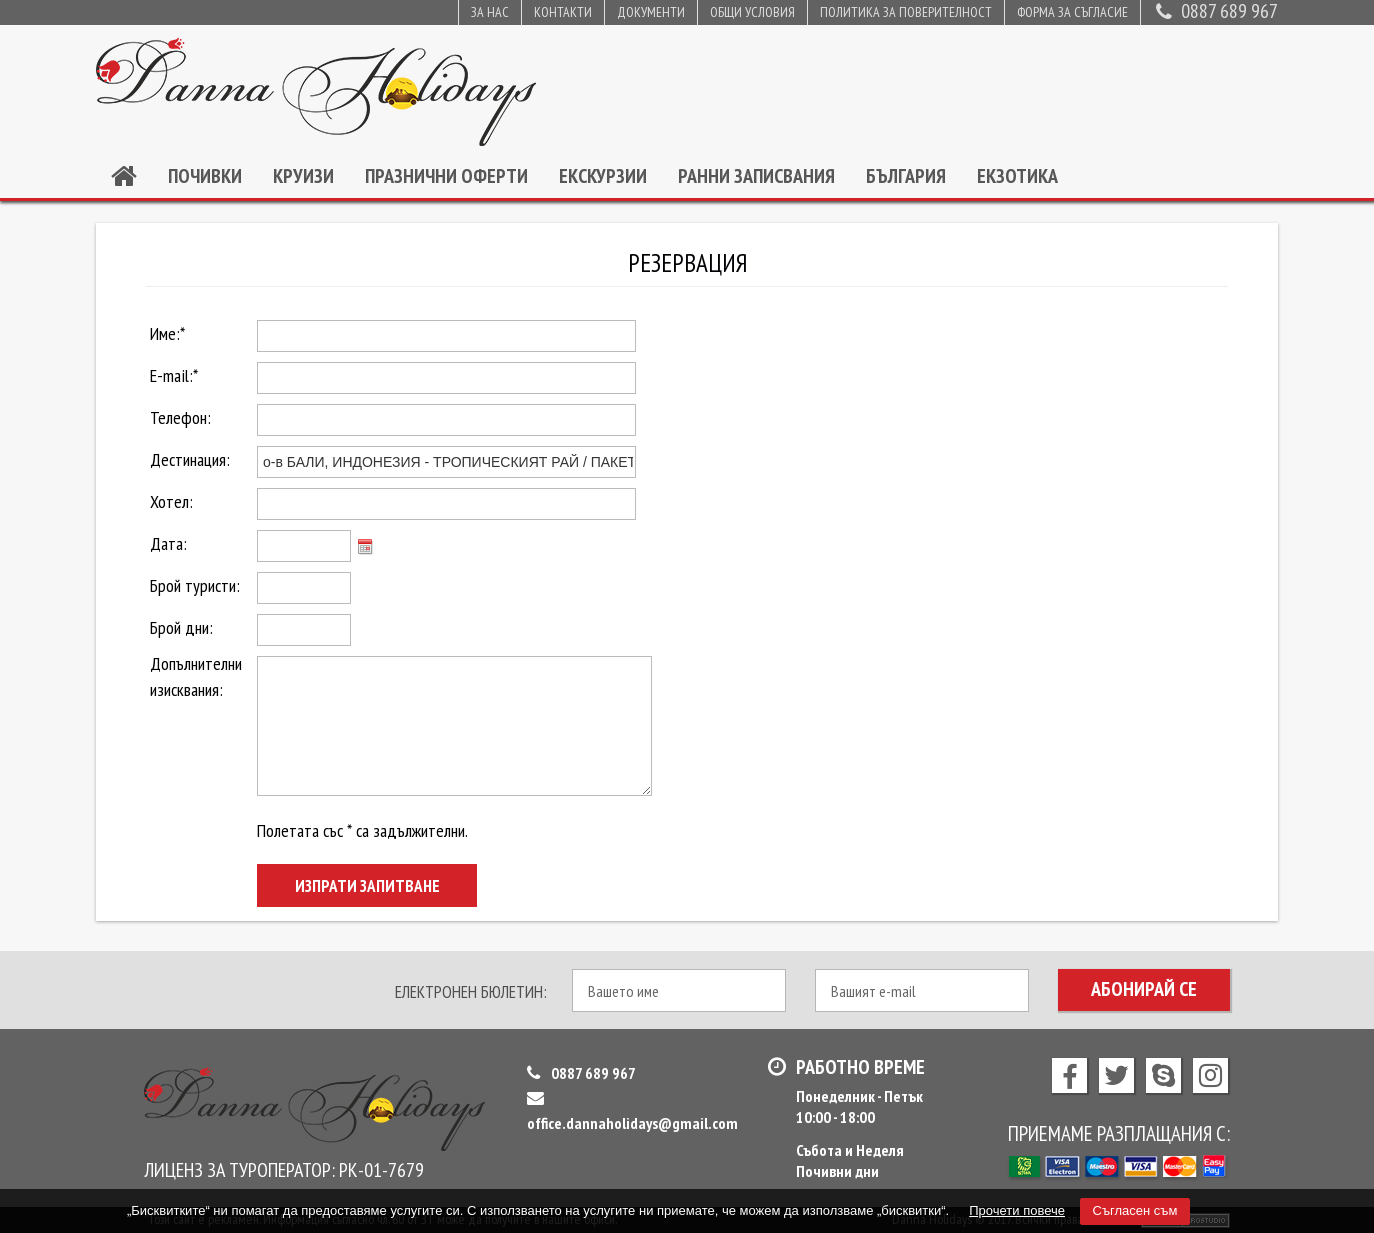 The image size is (1374, 1233). I want to click on Круизи, so click(303, 176).